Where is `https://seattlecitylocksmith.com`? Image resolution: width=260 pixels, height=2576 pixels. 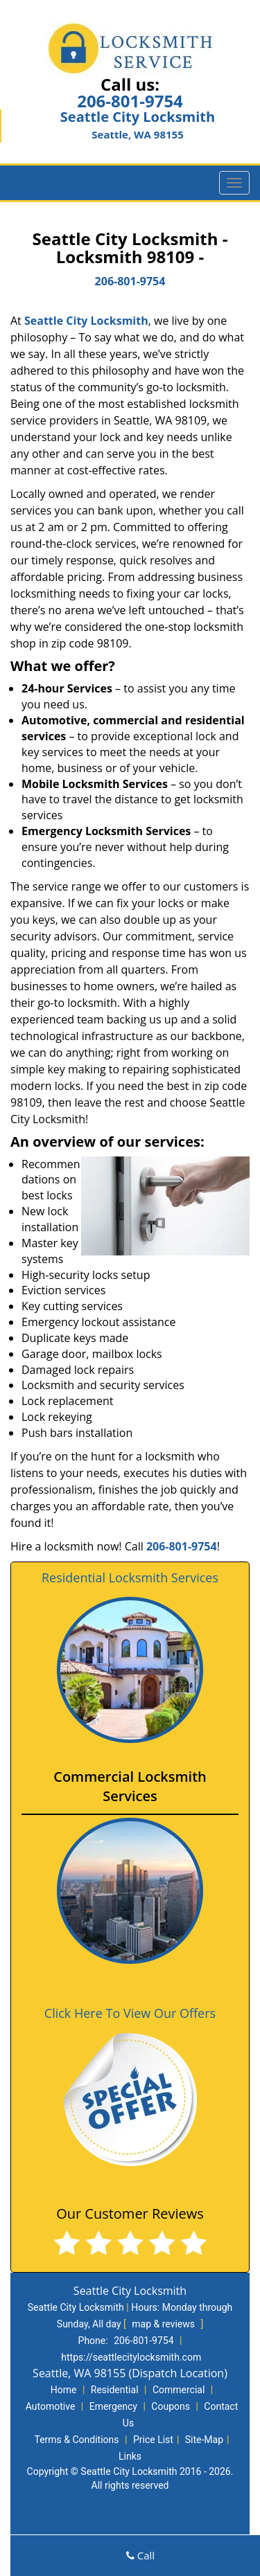
https://seattlecitylocksmith.com is located at coordinates (131, 2357).